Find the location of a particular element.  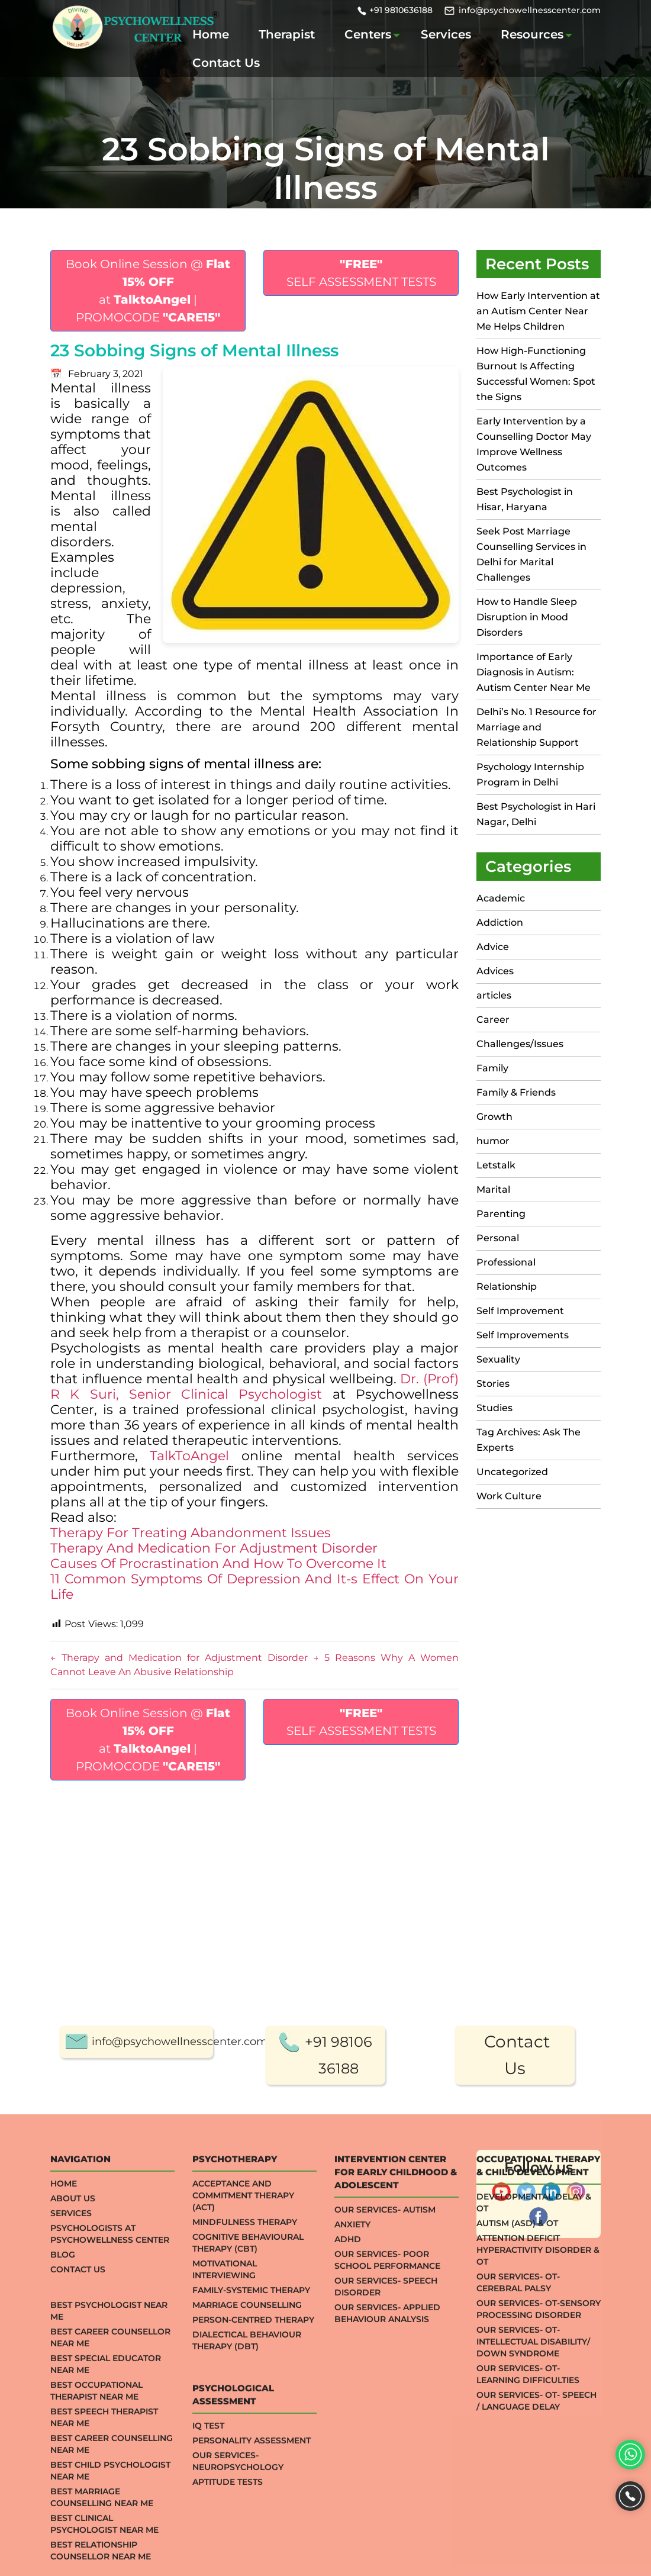

Work Culture is located at coordinates (509, 1496).